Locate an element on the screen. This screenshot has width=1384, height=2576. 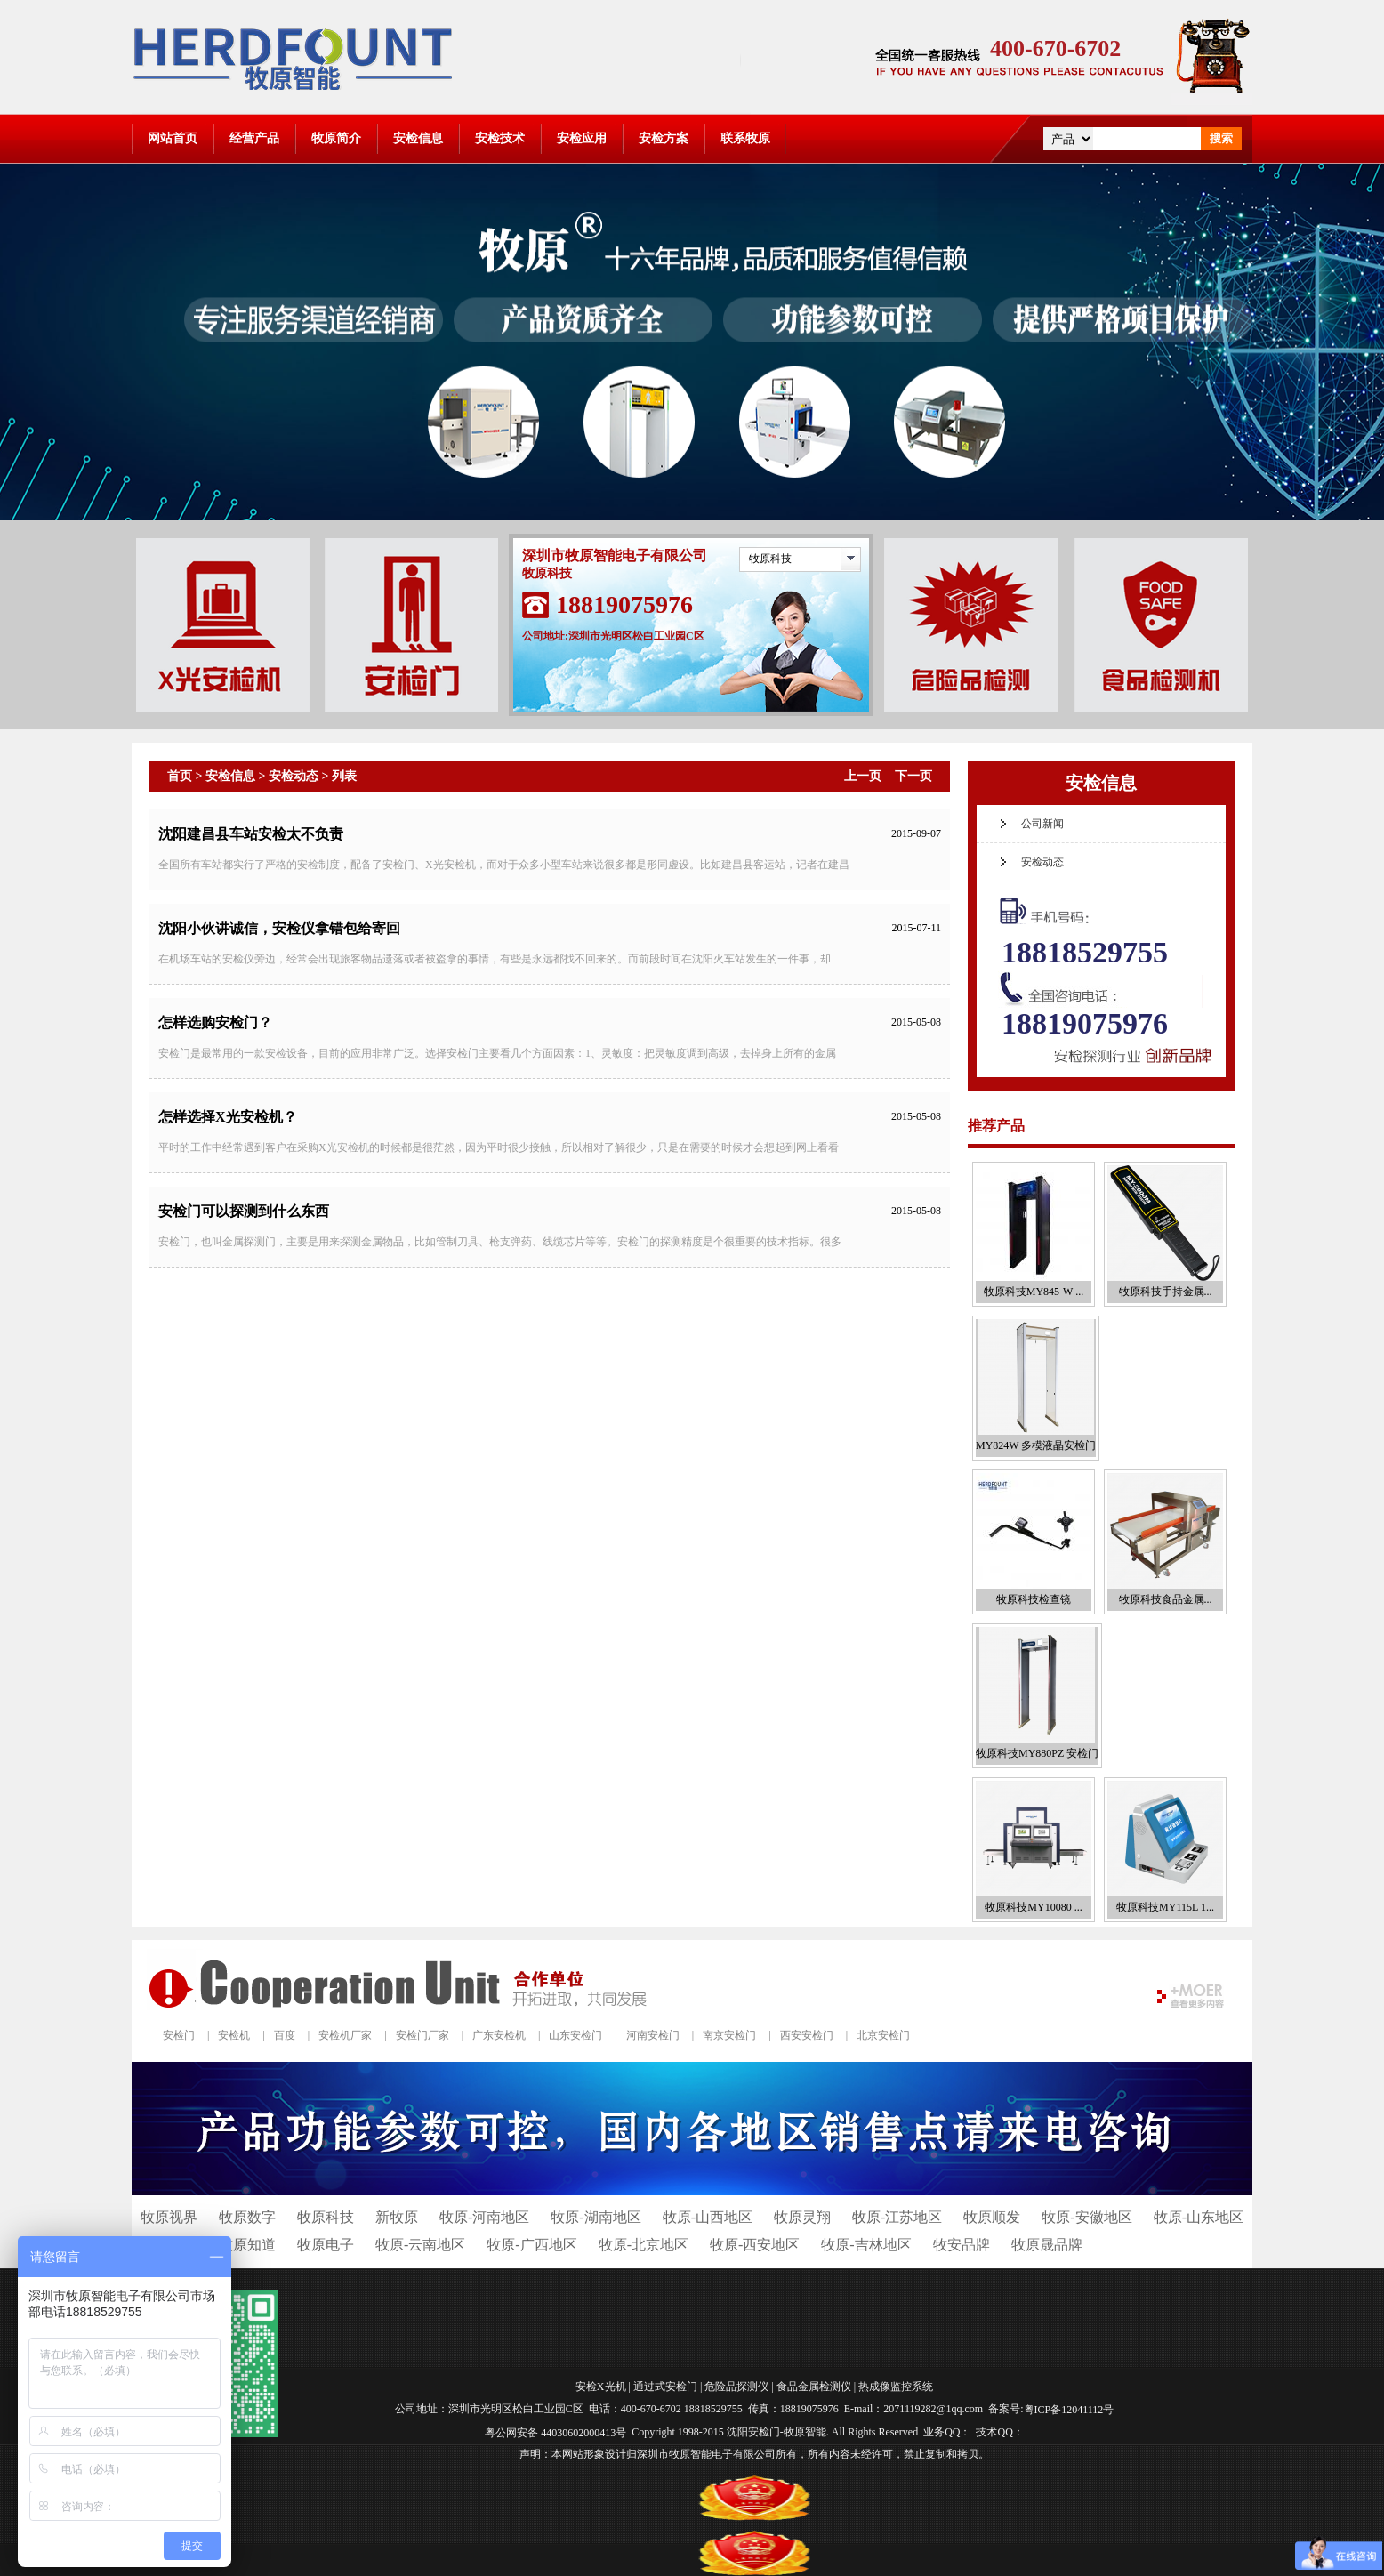
下一页 is located at coordinates (913, 776).